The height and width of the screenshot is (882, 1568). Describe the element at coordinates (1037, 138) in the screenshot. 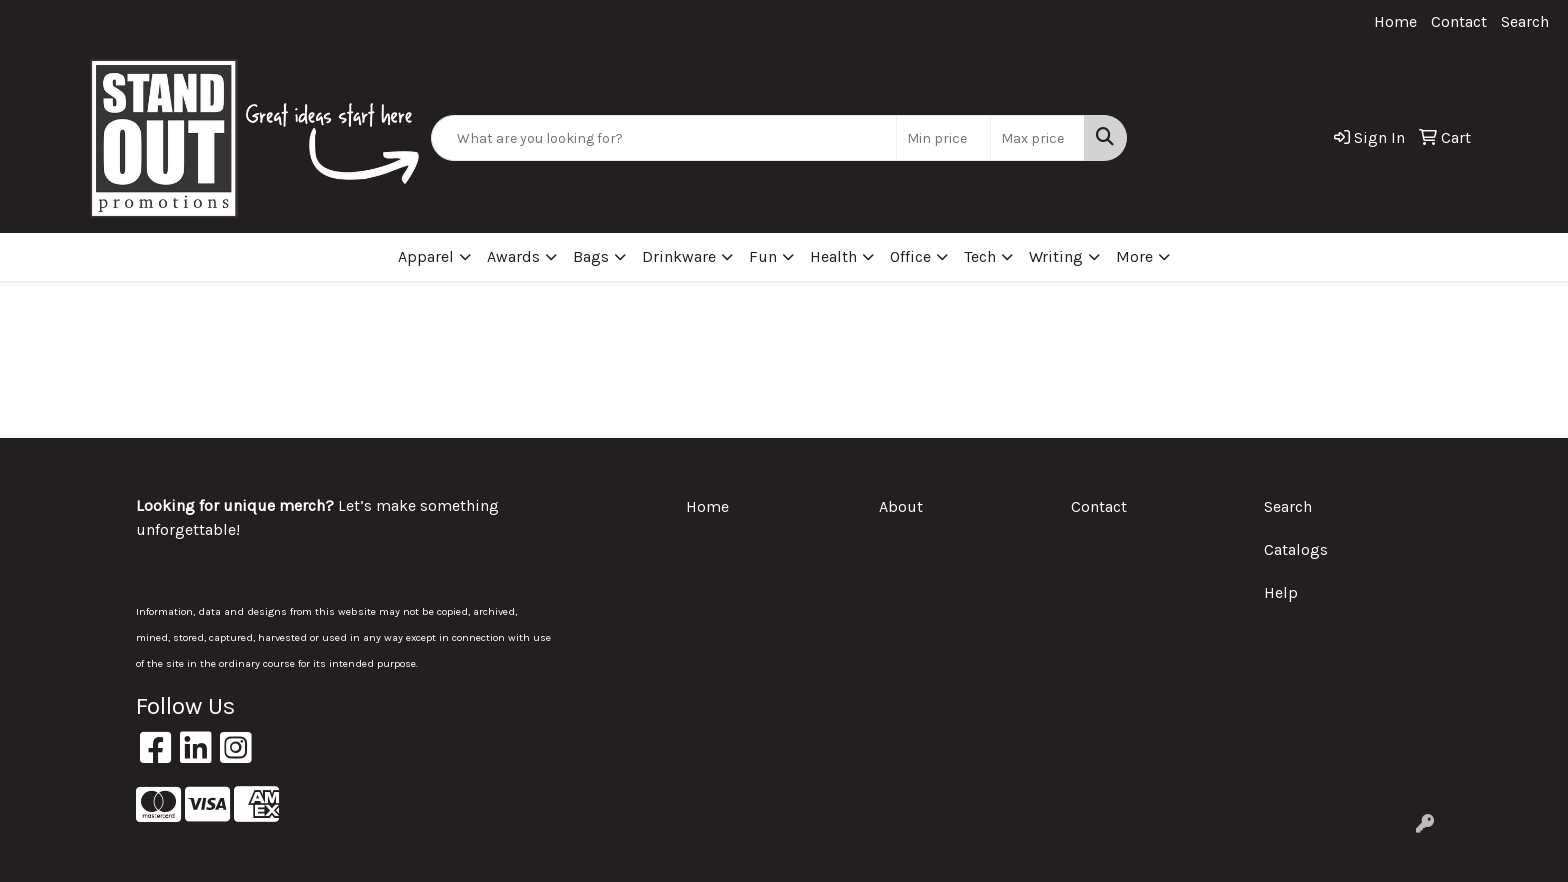

I see `[Quick Search Price High]` at that location.